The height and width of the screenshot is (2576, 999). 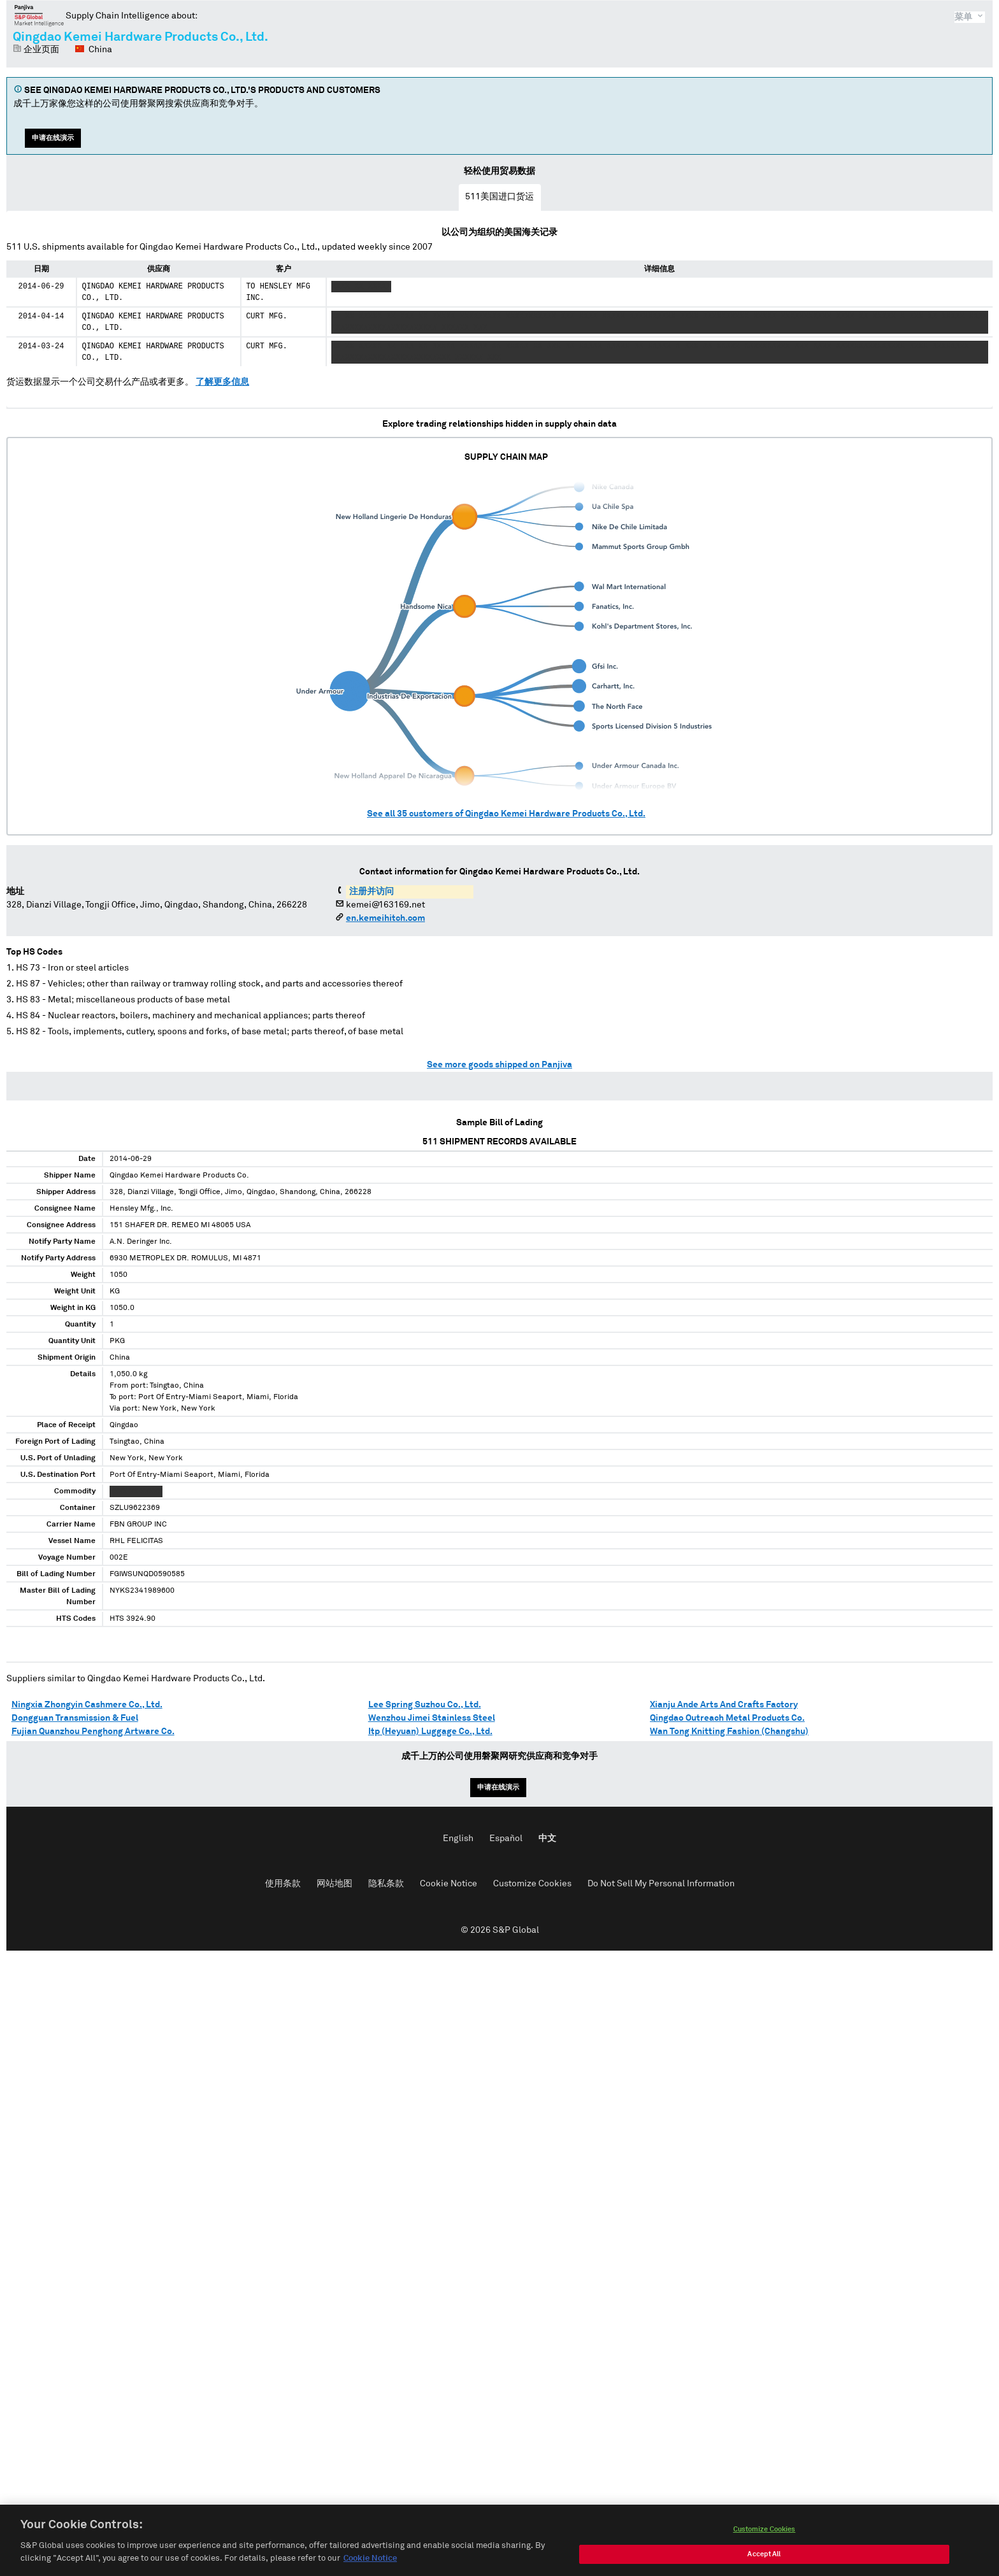 What do you see at coordinates (506, 813) in the screenshot?
I see `See all customers of` at bounding box center [506, 813].